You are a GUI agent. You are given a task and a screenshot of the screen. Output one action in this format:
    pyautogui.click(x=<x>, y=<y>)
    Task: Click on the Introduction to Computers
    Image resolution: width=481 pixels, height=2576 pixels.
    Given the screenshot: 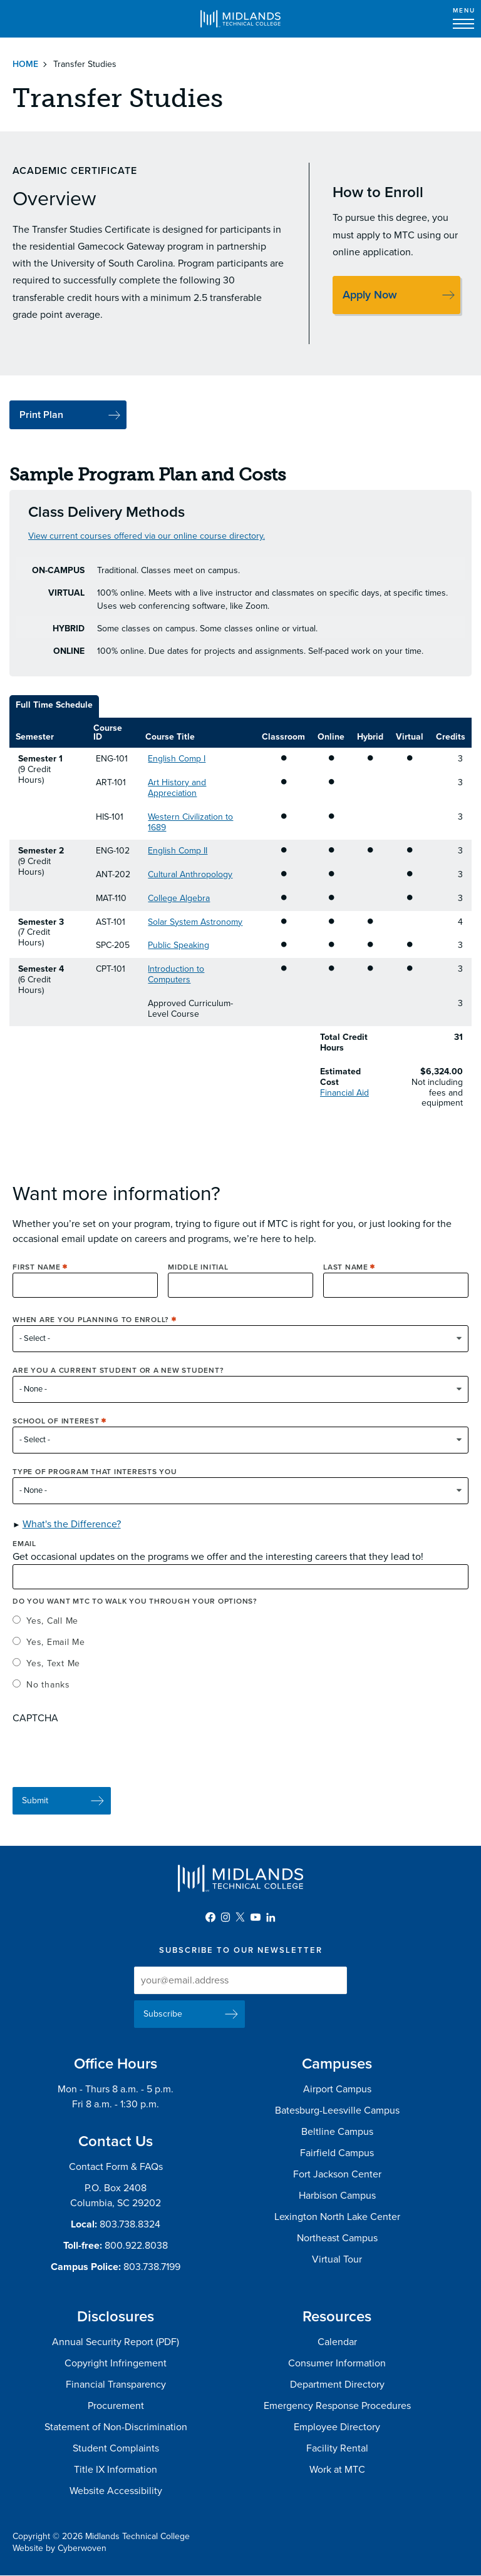 What is the action you would take?
    pyautogui.click(x=176, y=974)
    